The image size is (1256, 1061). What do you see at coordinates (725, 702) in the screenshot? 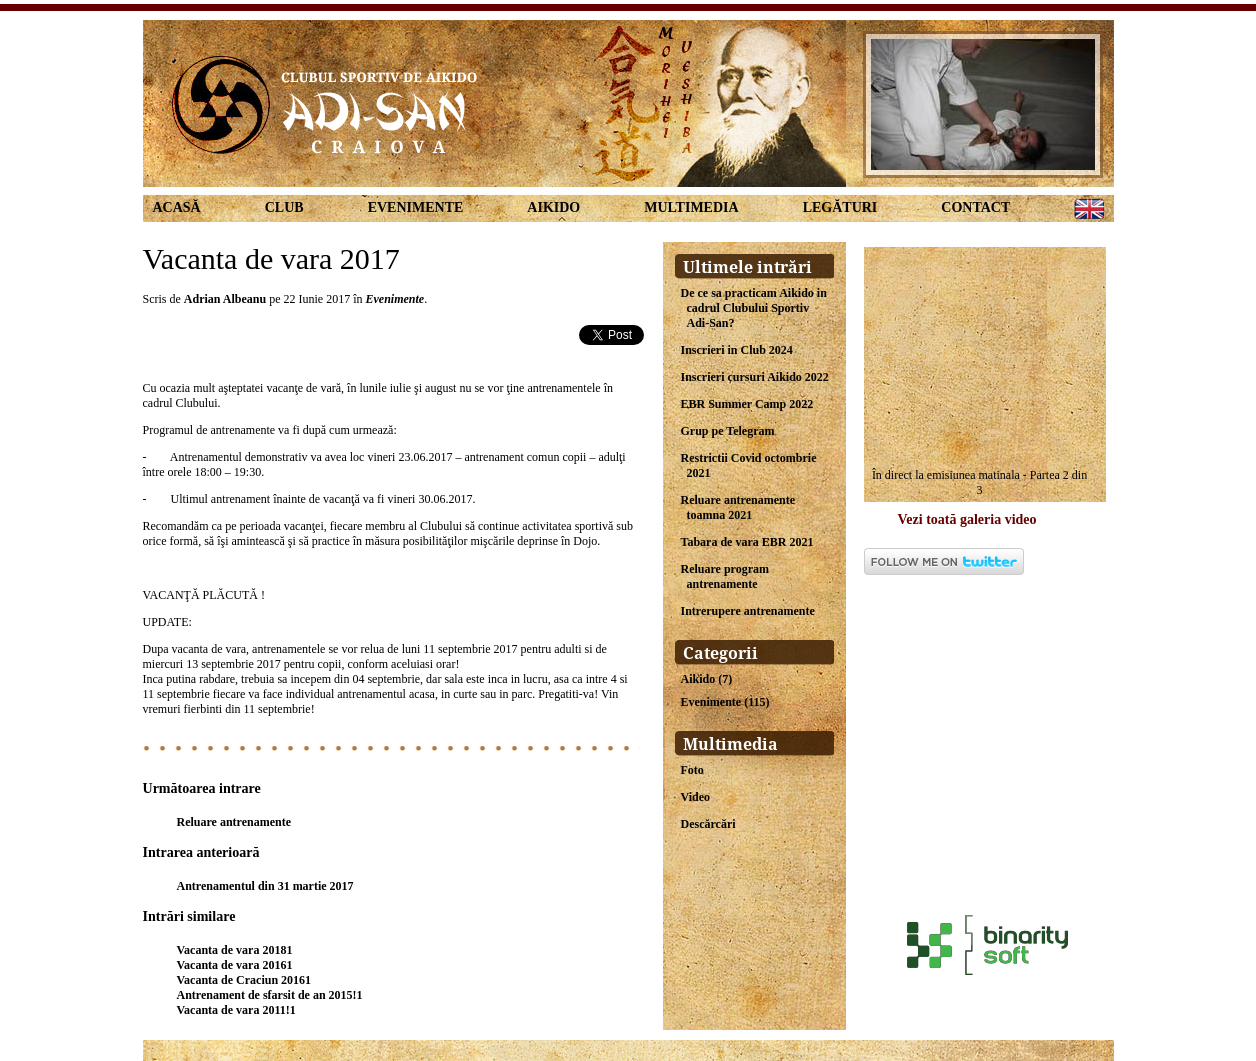
I see `Evenimente (115)` at bounding box center [725, 702].